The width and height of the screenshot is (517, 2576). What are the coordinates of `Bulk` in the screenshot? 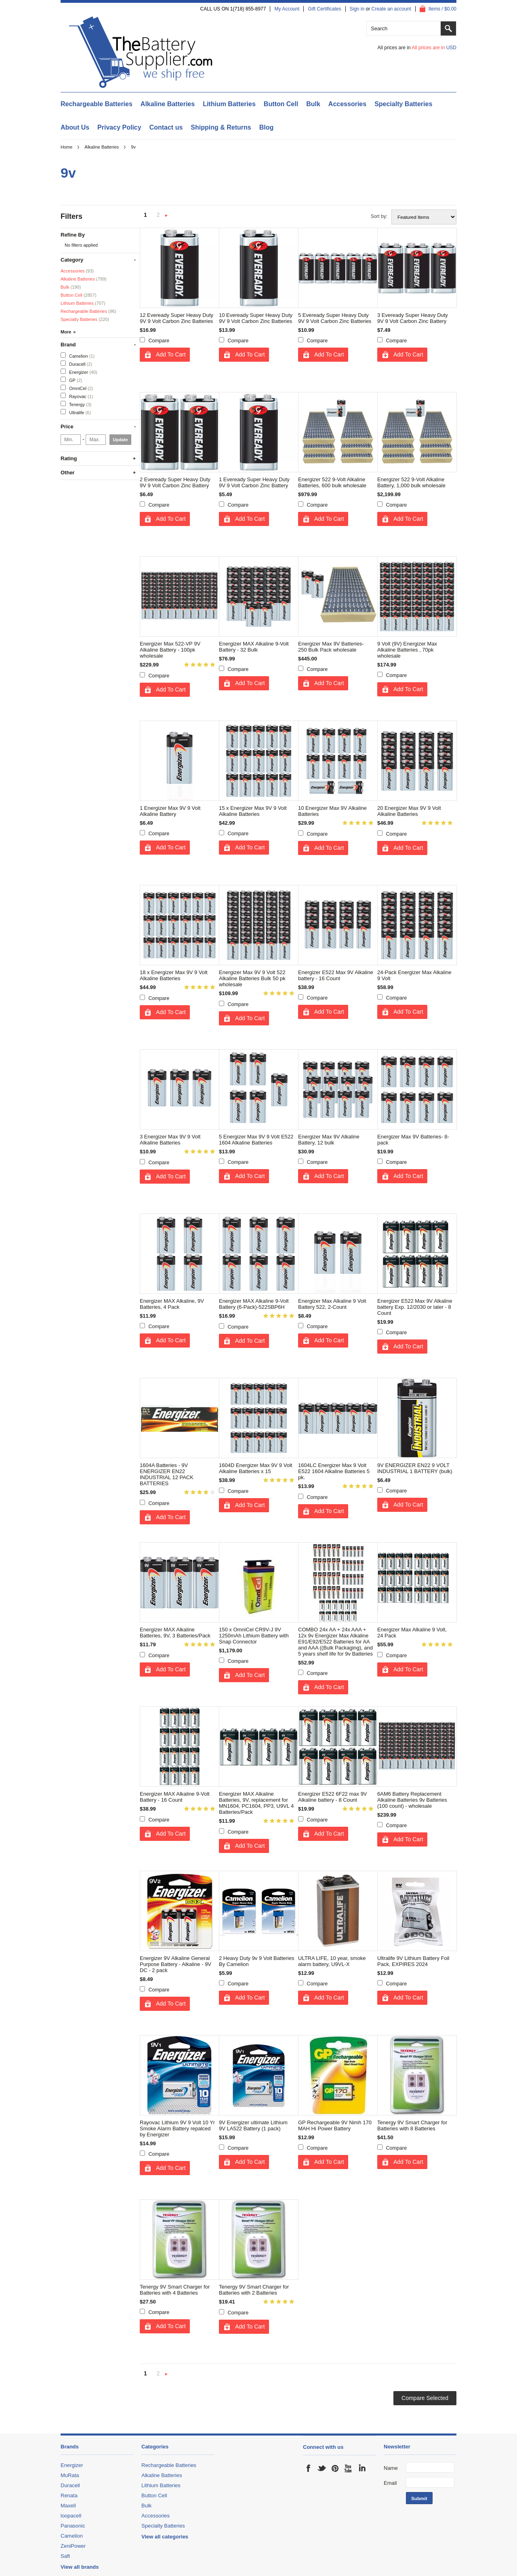 It's located at (313, 104).